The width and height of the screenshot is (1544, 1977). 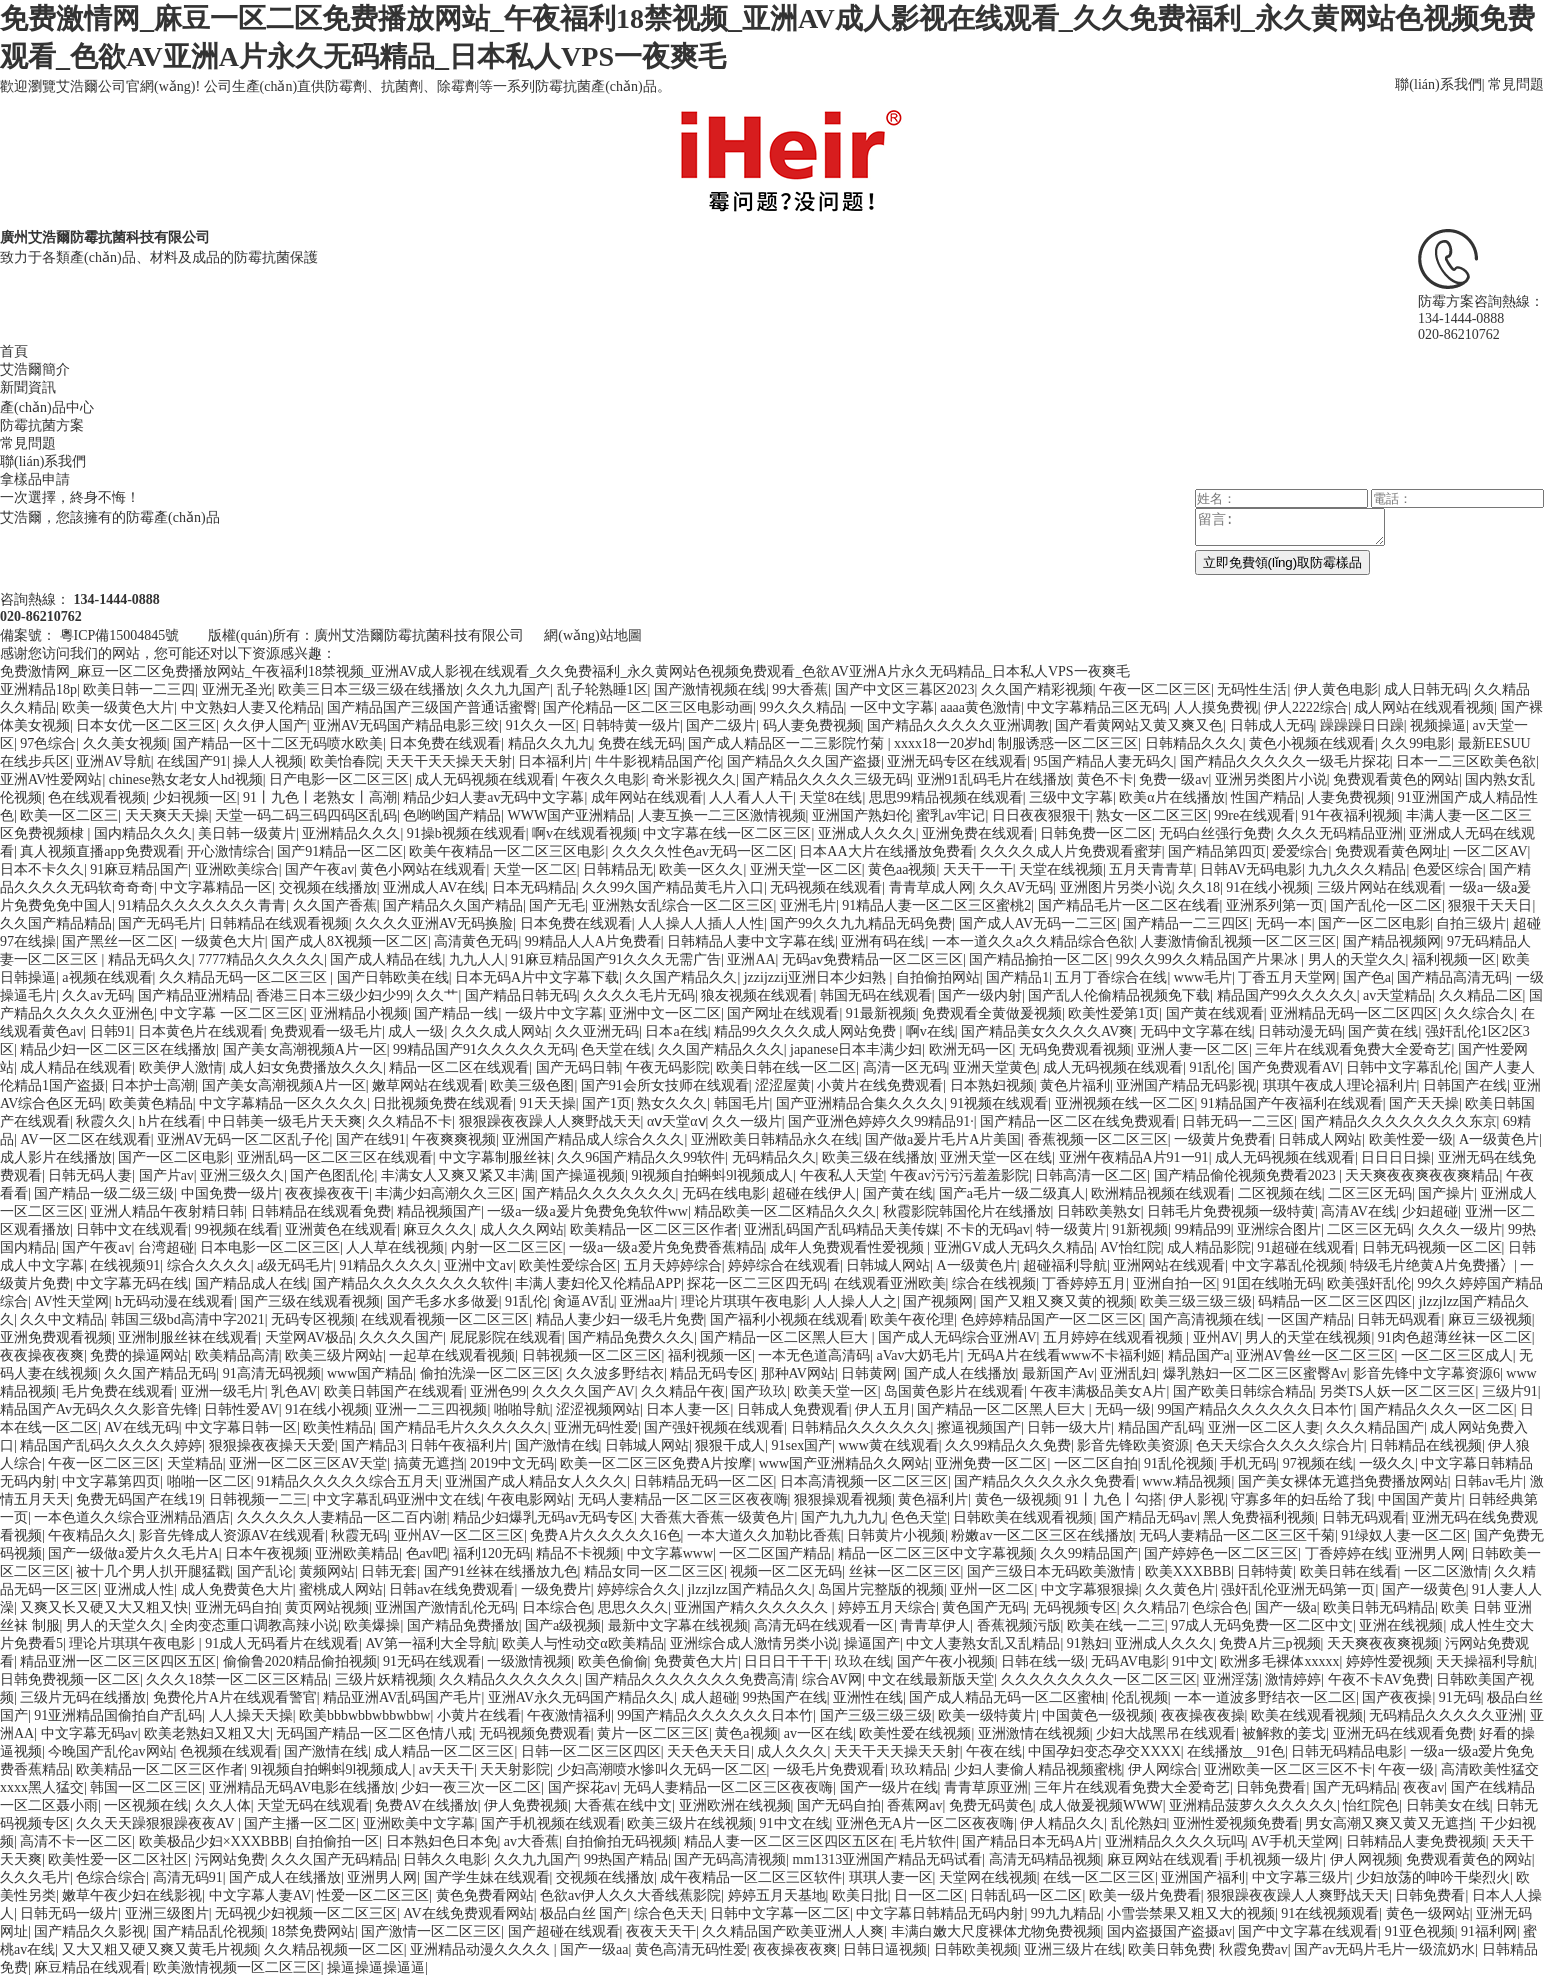 What do you see at coordinates (349, 941) in the screenshot?
I see `国产成人8X视频一区二区` at bounding box center [349, 941].